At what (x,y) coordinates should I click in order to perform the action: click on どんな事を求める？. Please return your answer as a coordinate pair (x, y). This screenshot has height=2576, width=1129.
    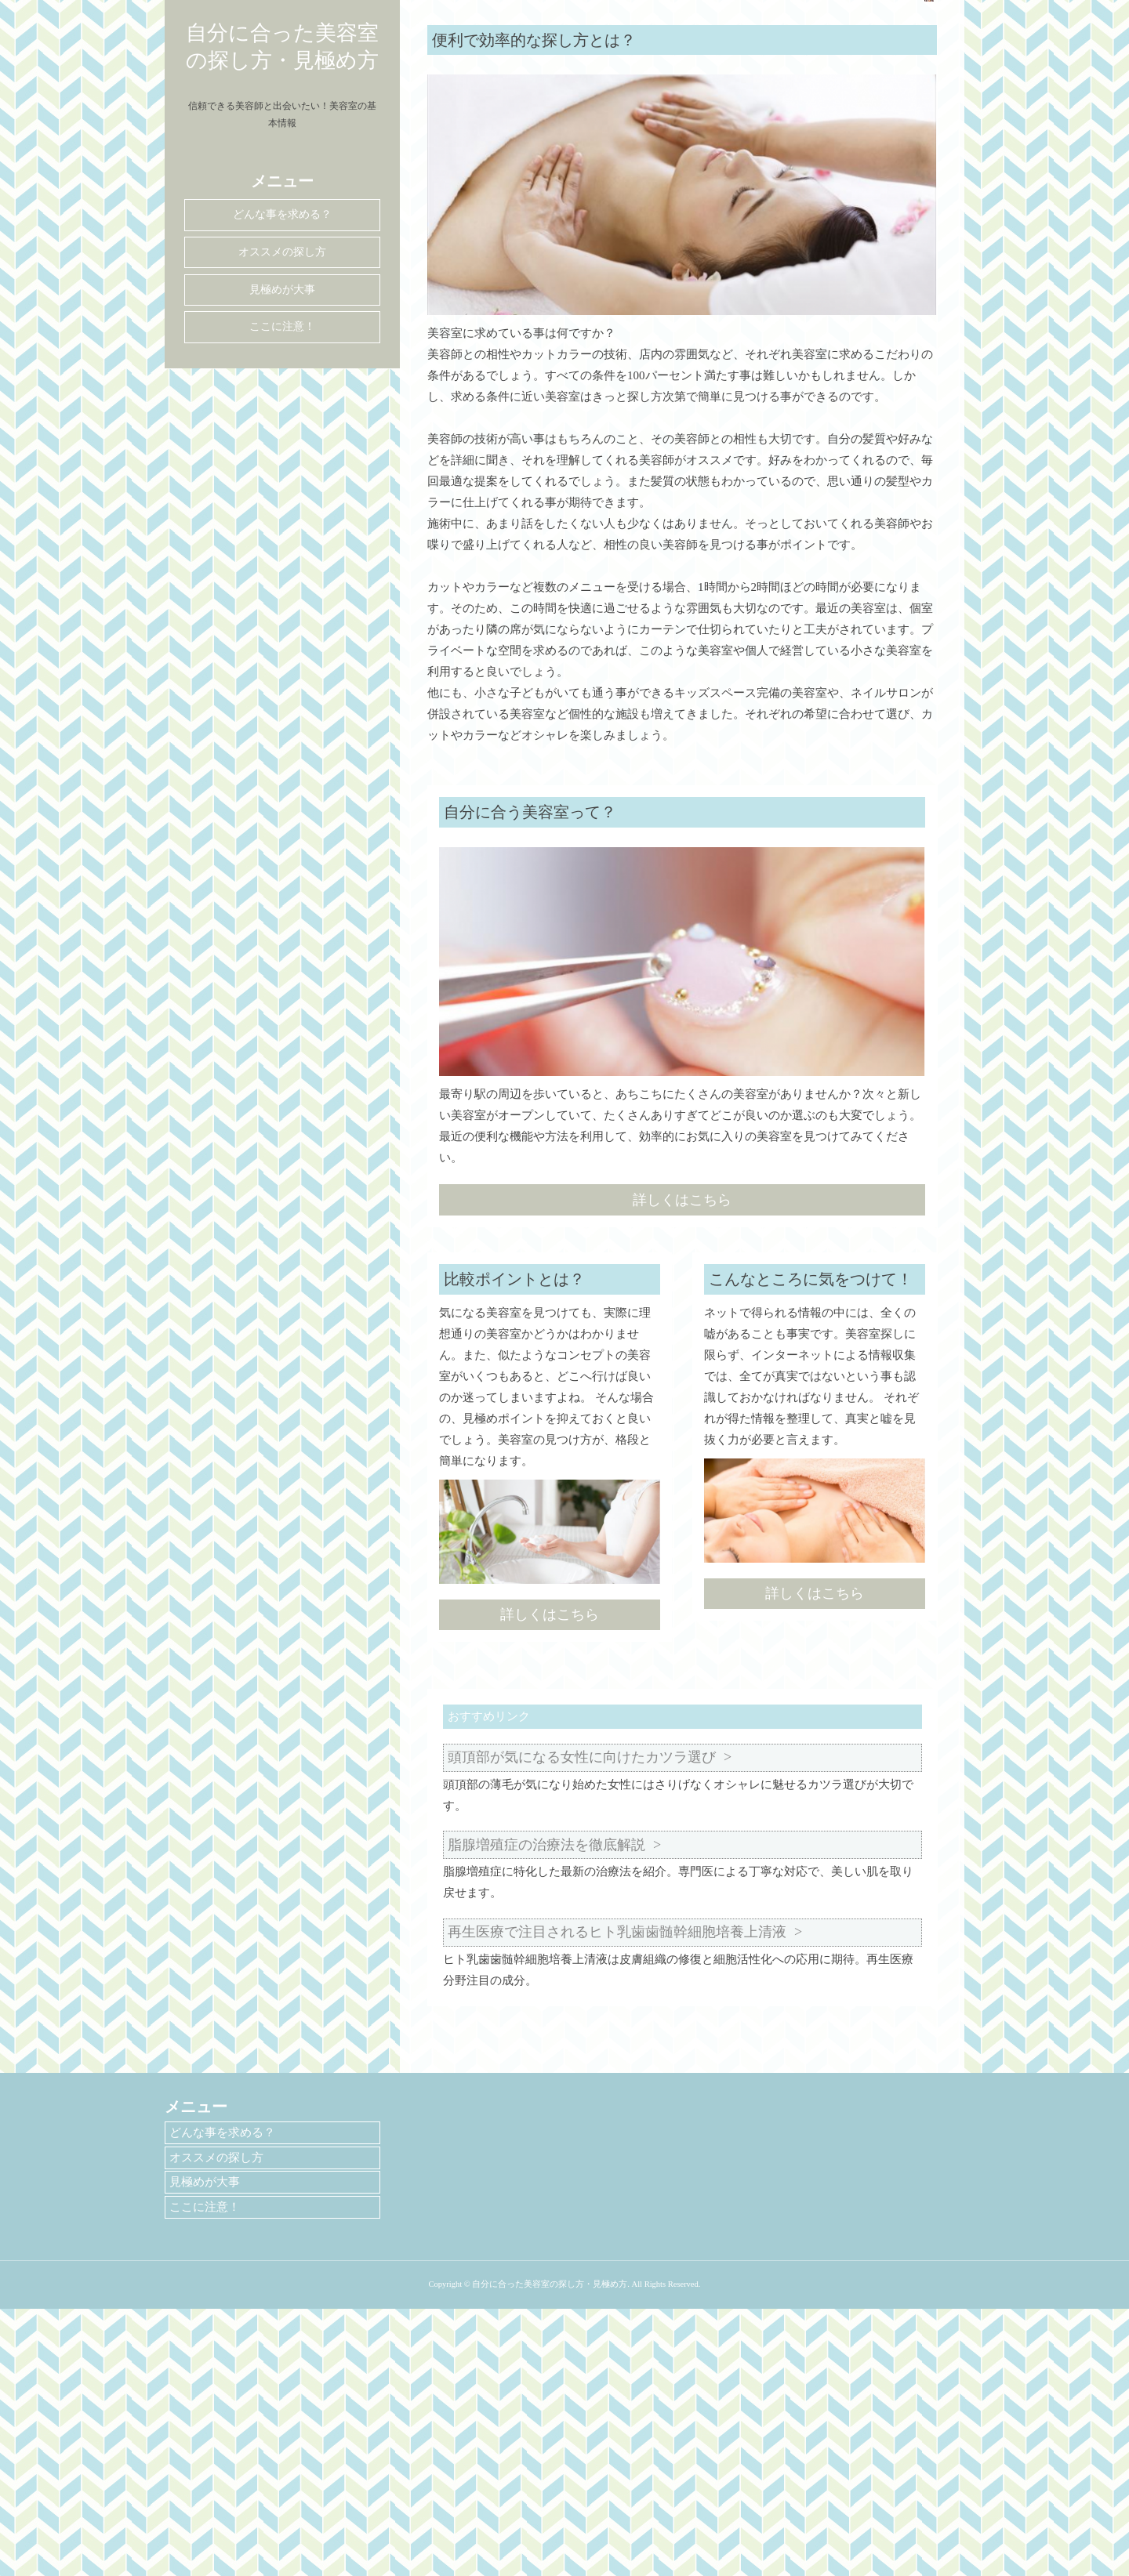
    Looking at the image, I should click on (282, 214).